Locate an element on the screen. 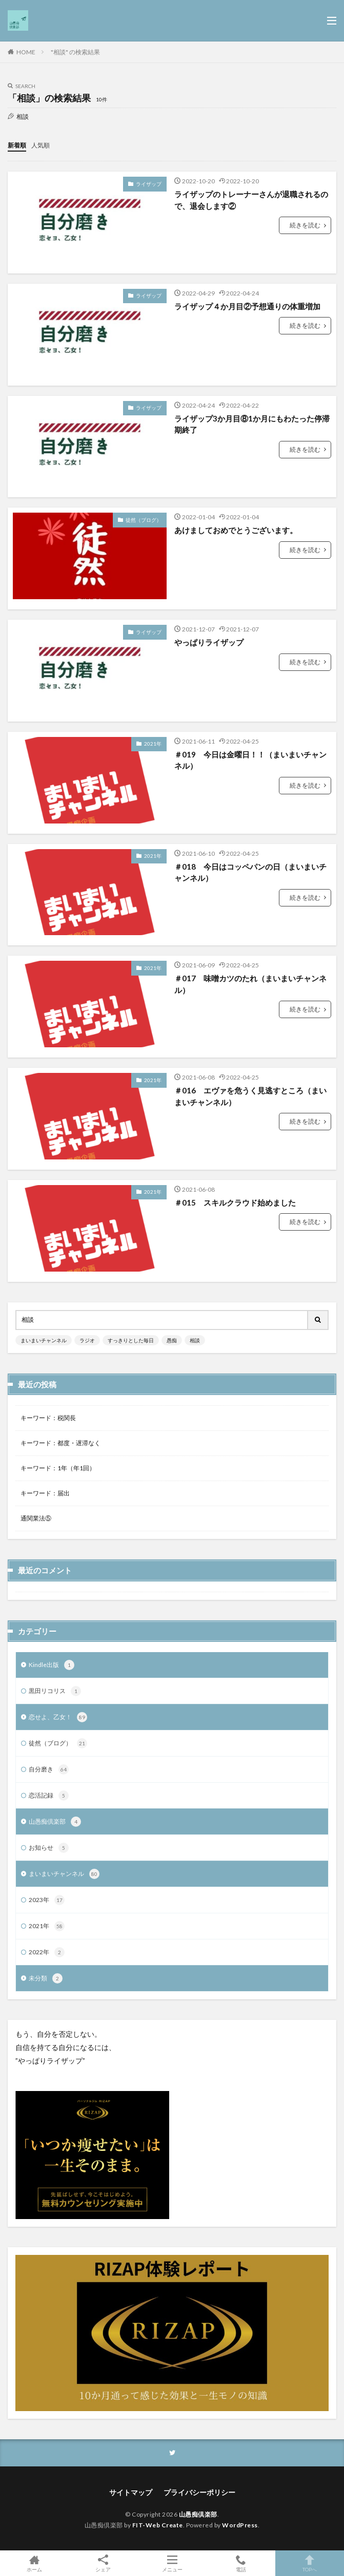 The height and width of the screenshot is (2576, 344). メニュー is located at coordinates (171, 2563).